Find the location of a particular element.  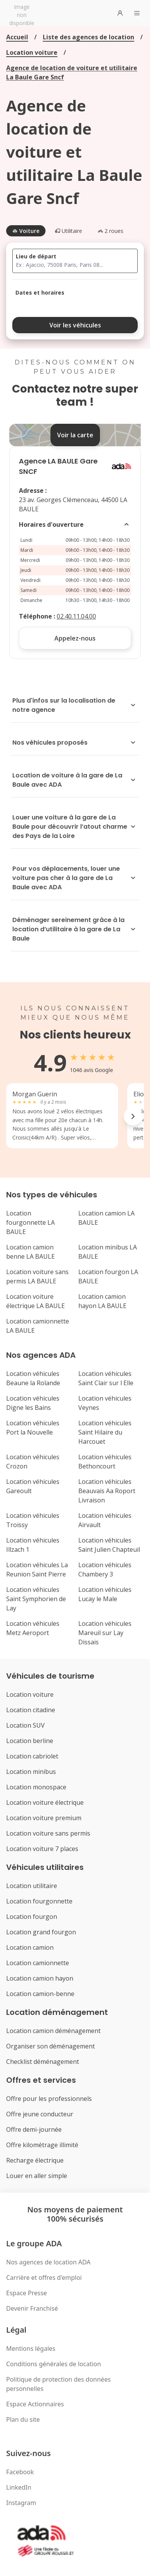

Location véhicules Chambery 3 is located at coordinates (104, 1569).